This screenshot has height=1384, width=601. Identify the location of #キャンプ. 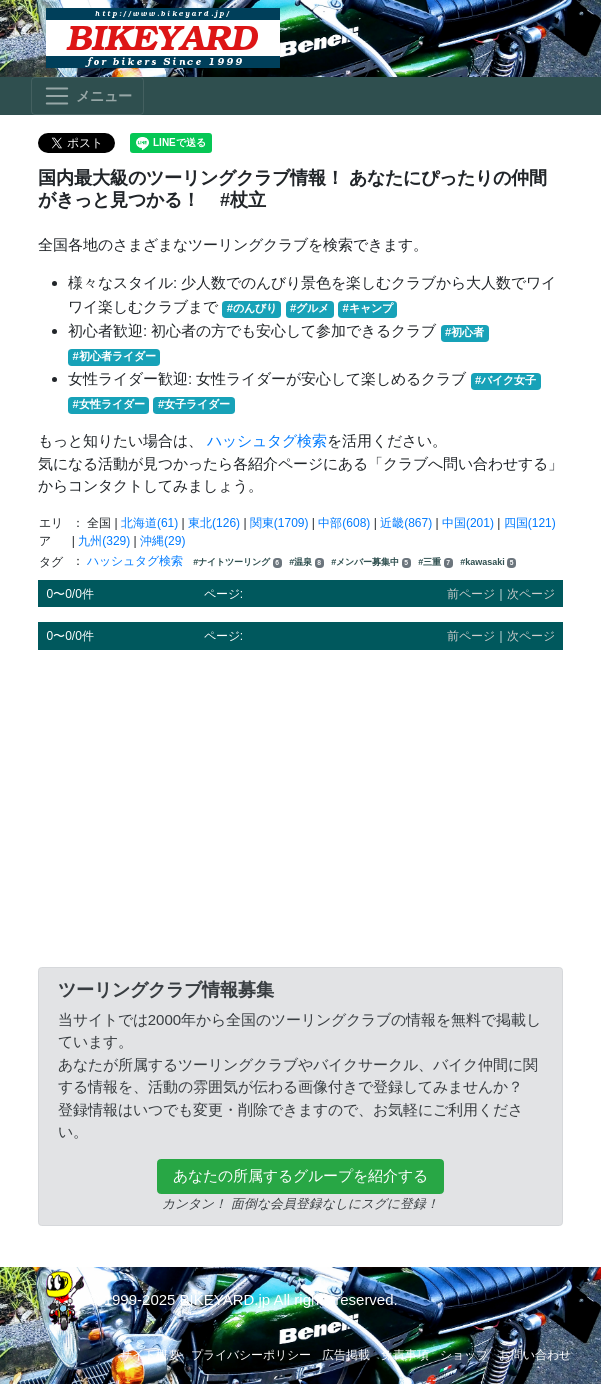
(368, 308).